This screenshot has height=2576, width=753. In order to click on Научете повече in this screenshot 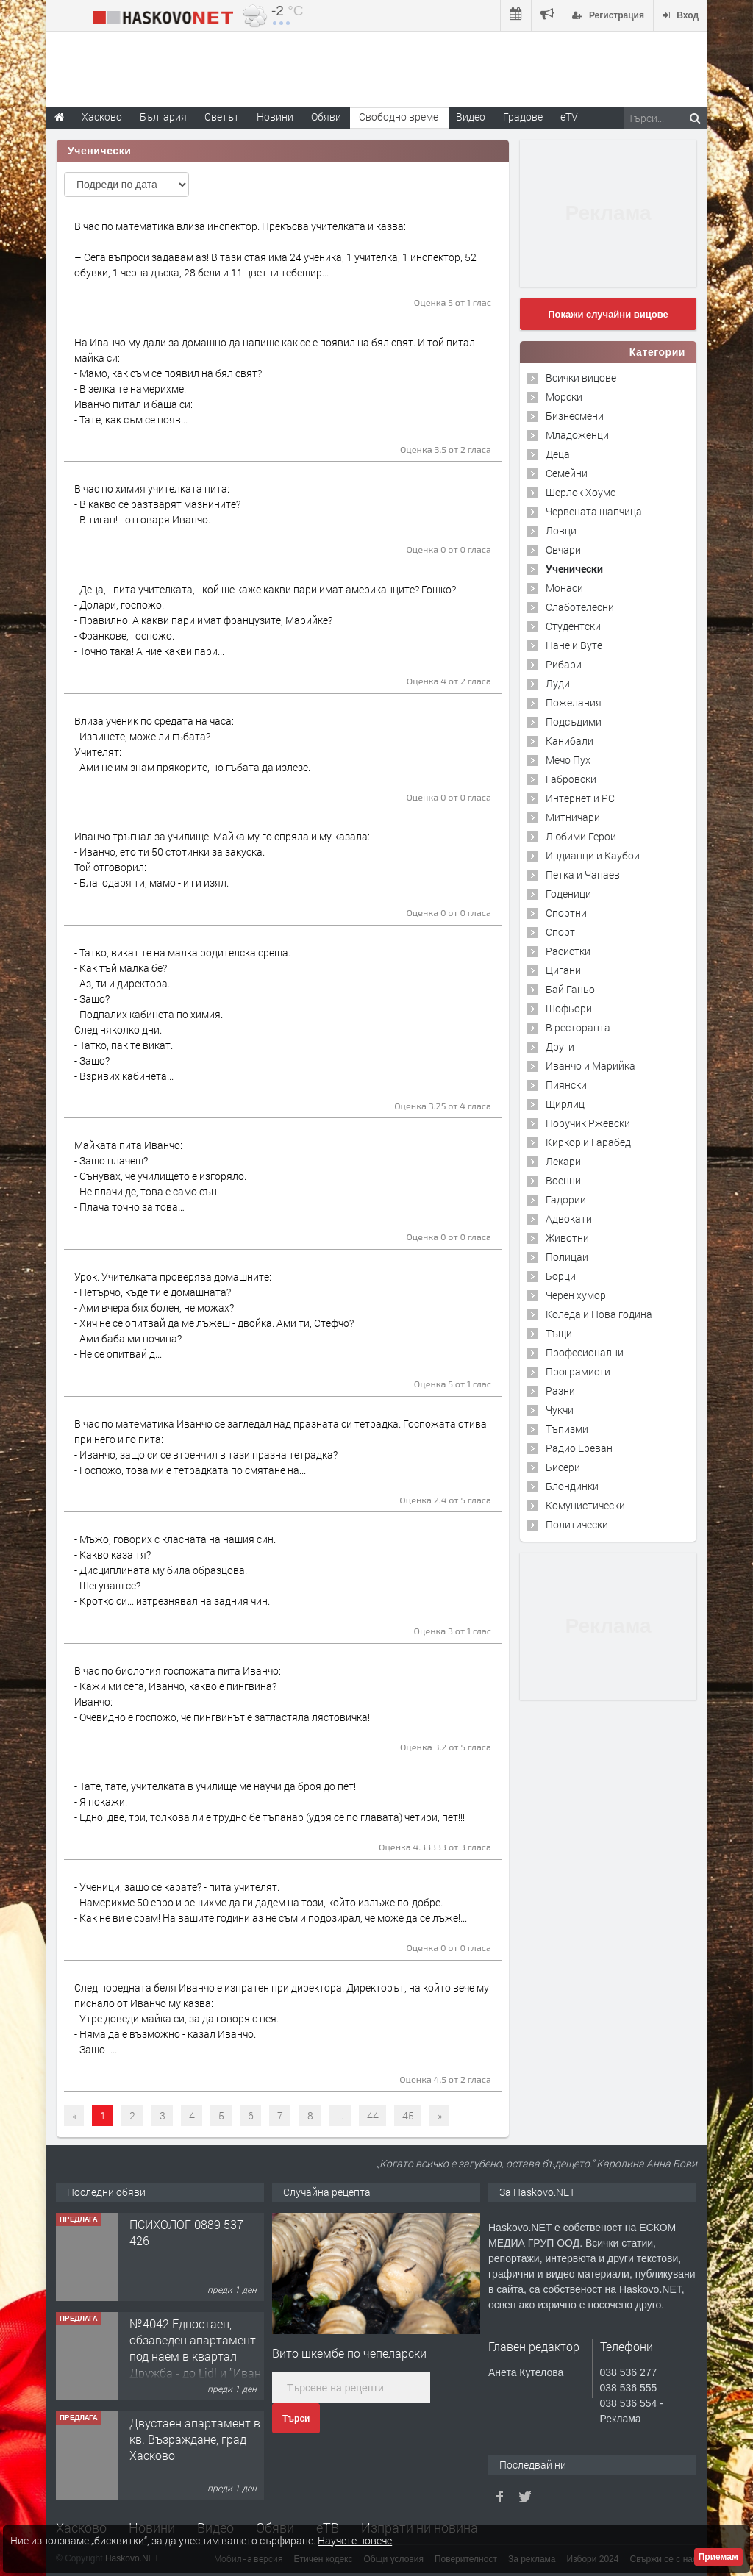, I will do `click(355, 2540)`.